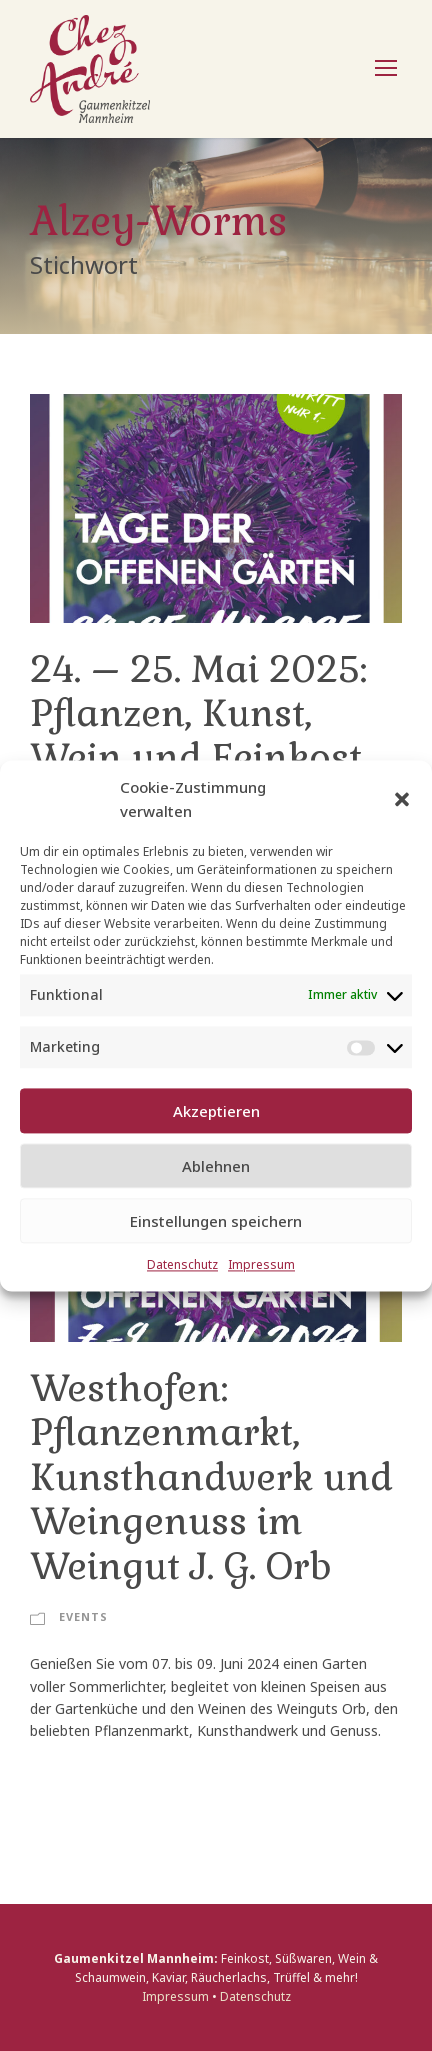 The height and width of the screenshot is (2051, 432). I want to click on Einstellungen speichern, so click(216, 1221).